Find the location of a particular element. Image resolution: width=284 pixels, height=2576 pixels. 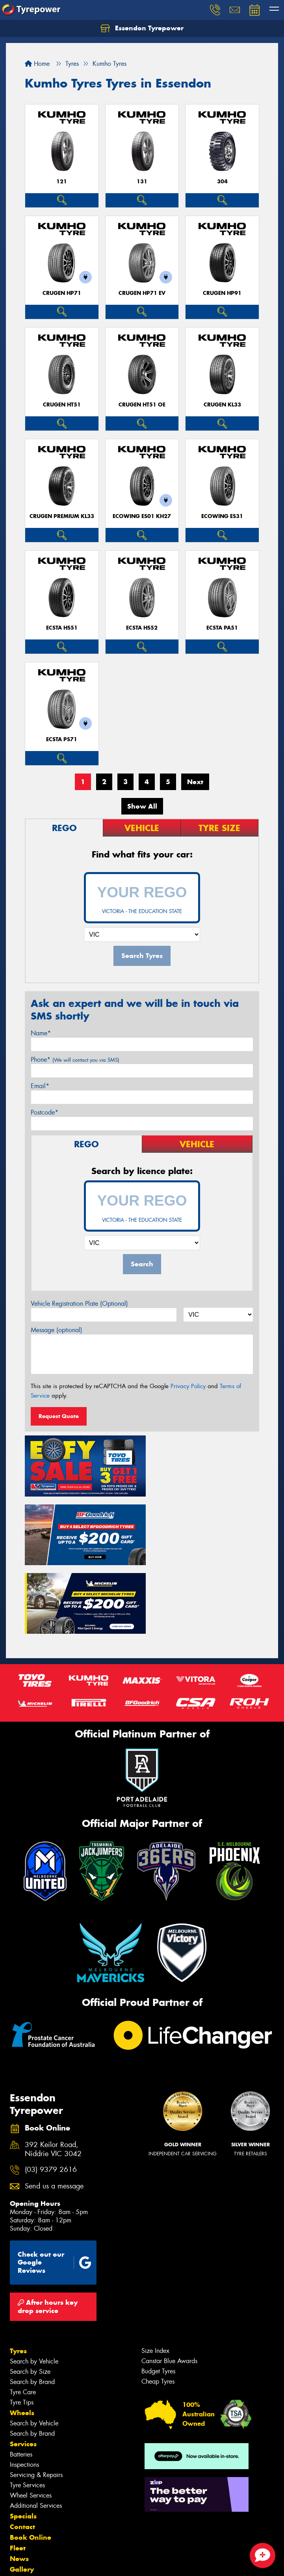

Check out our Google Reviews is located at coordinates (54, 2186).